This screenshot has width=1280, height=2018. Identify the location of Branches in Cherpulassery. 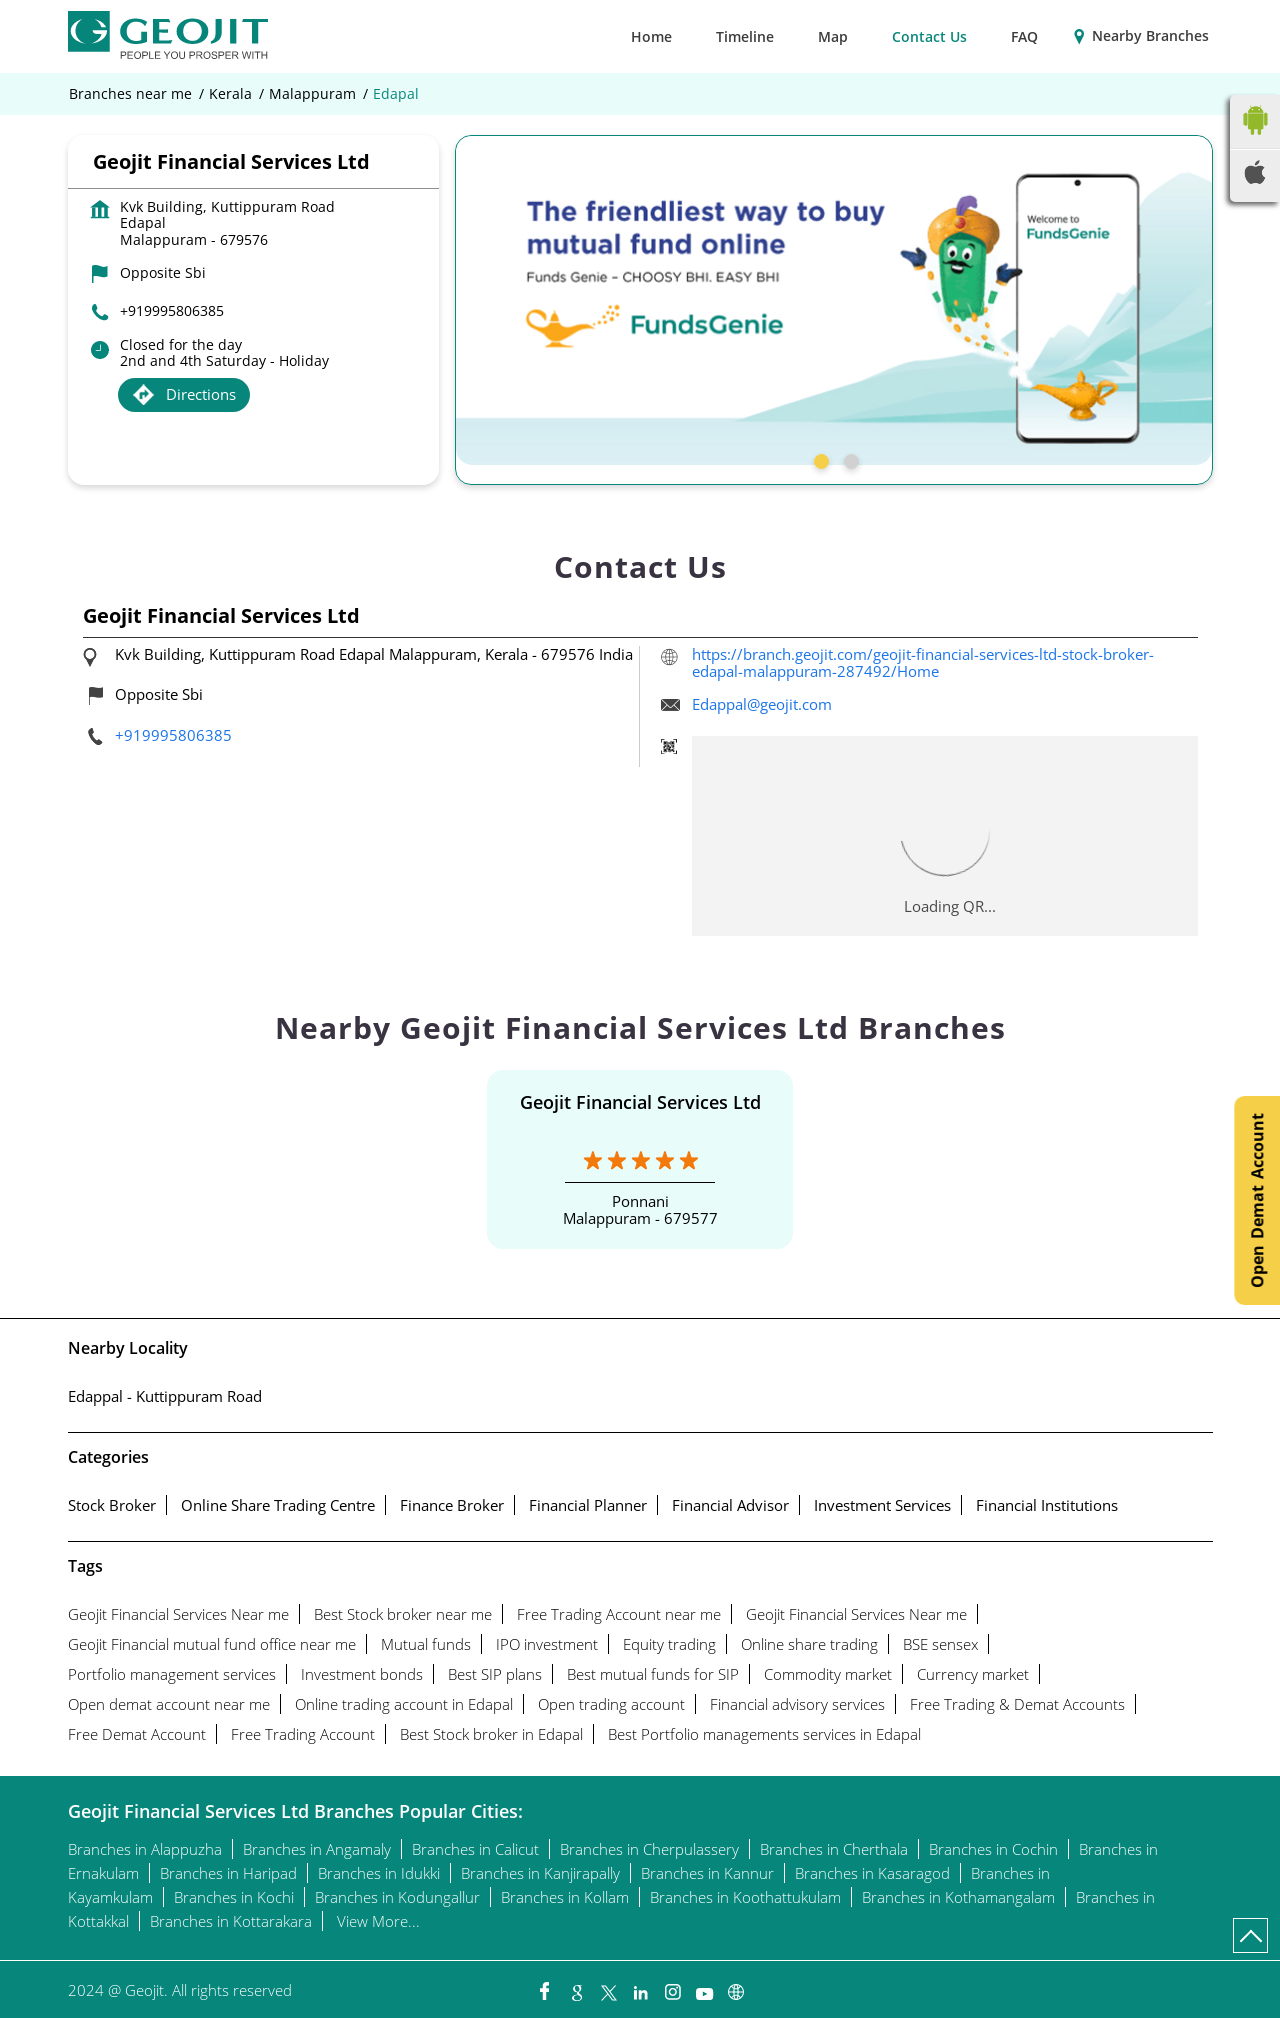
(649, 1849).